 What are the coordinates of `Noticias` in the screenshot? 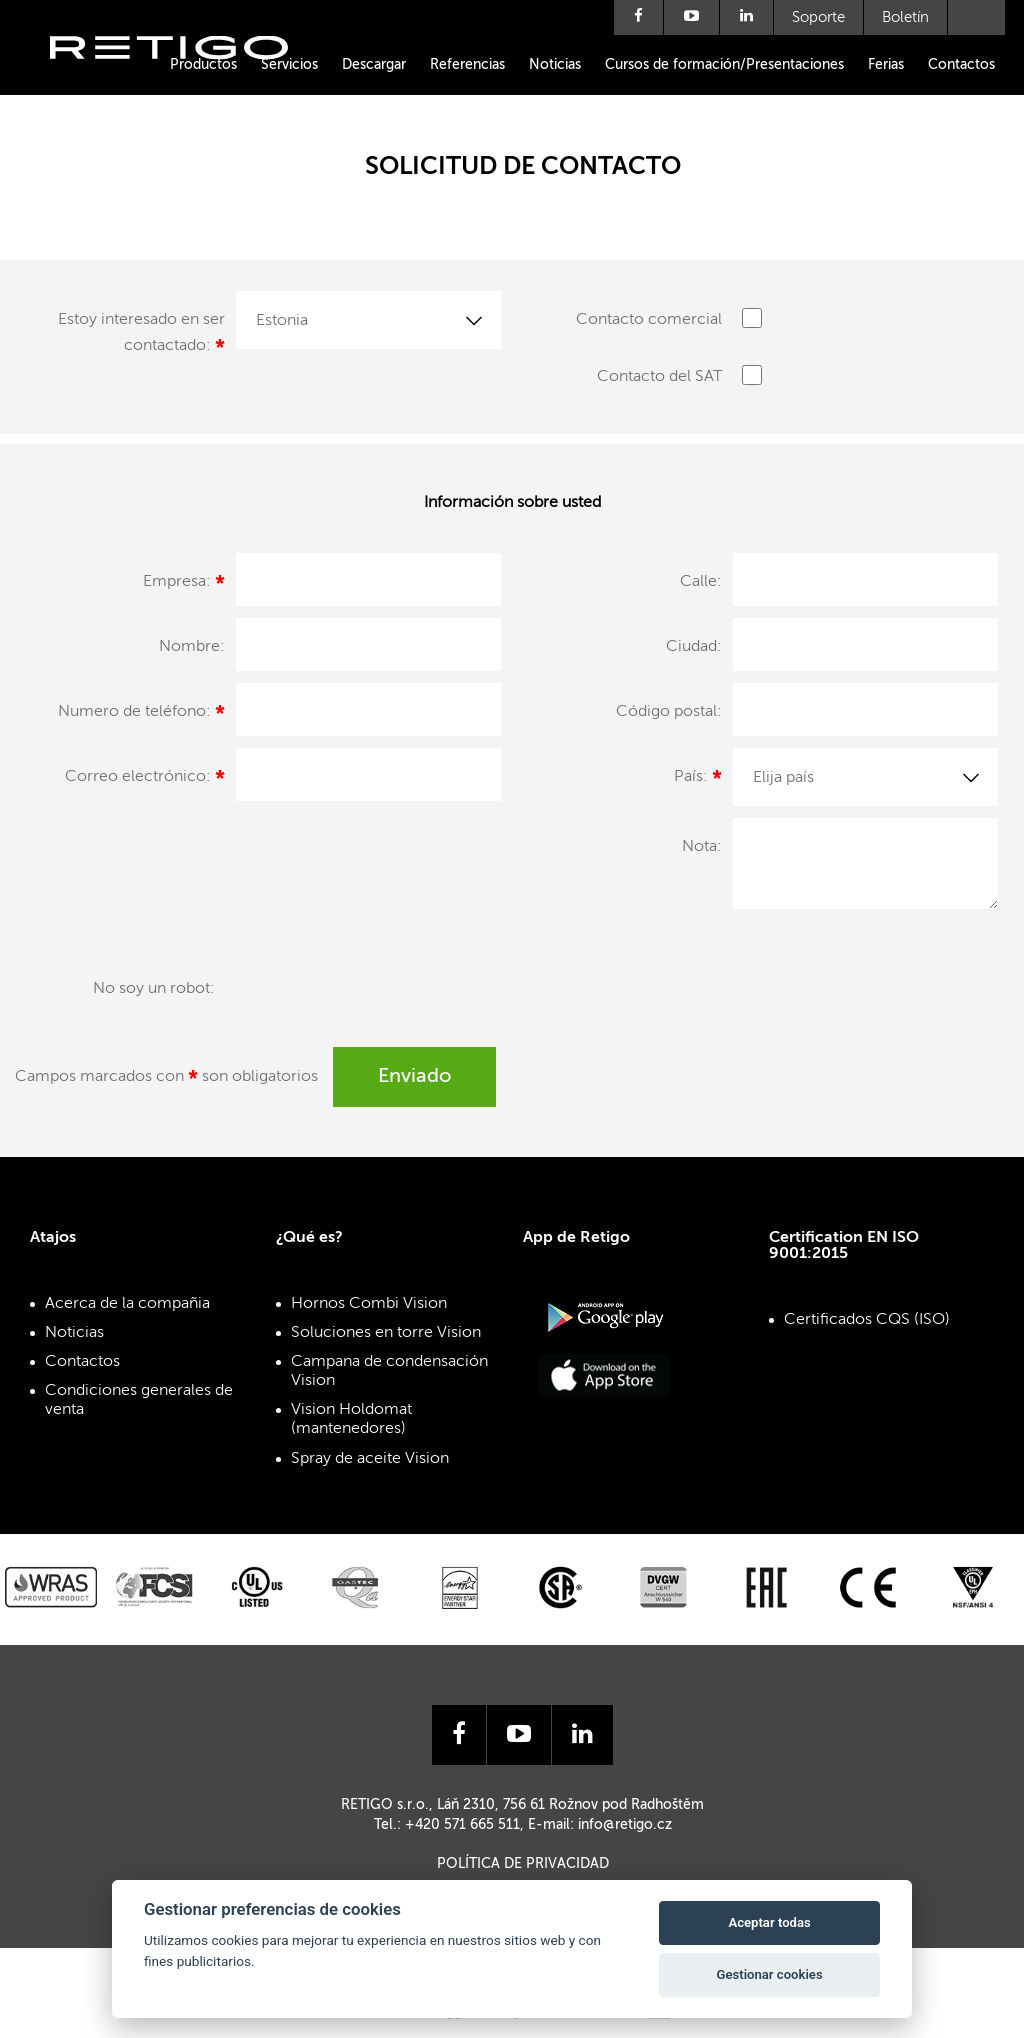 It's located at (555, 65).